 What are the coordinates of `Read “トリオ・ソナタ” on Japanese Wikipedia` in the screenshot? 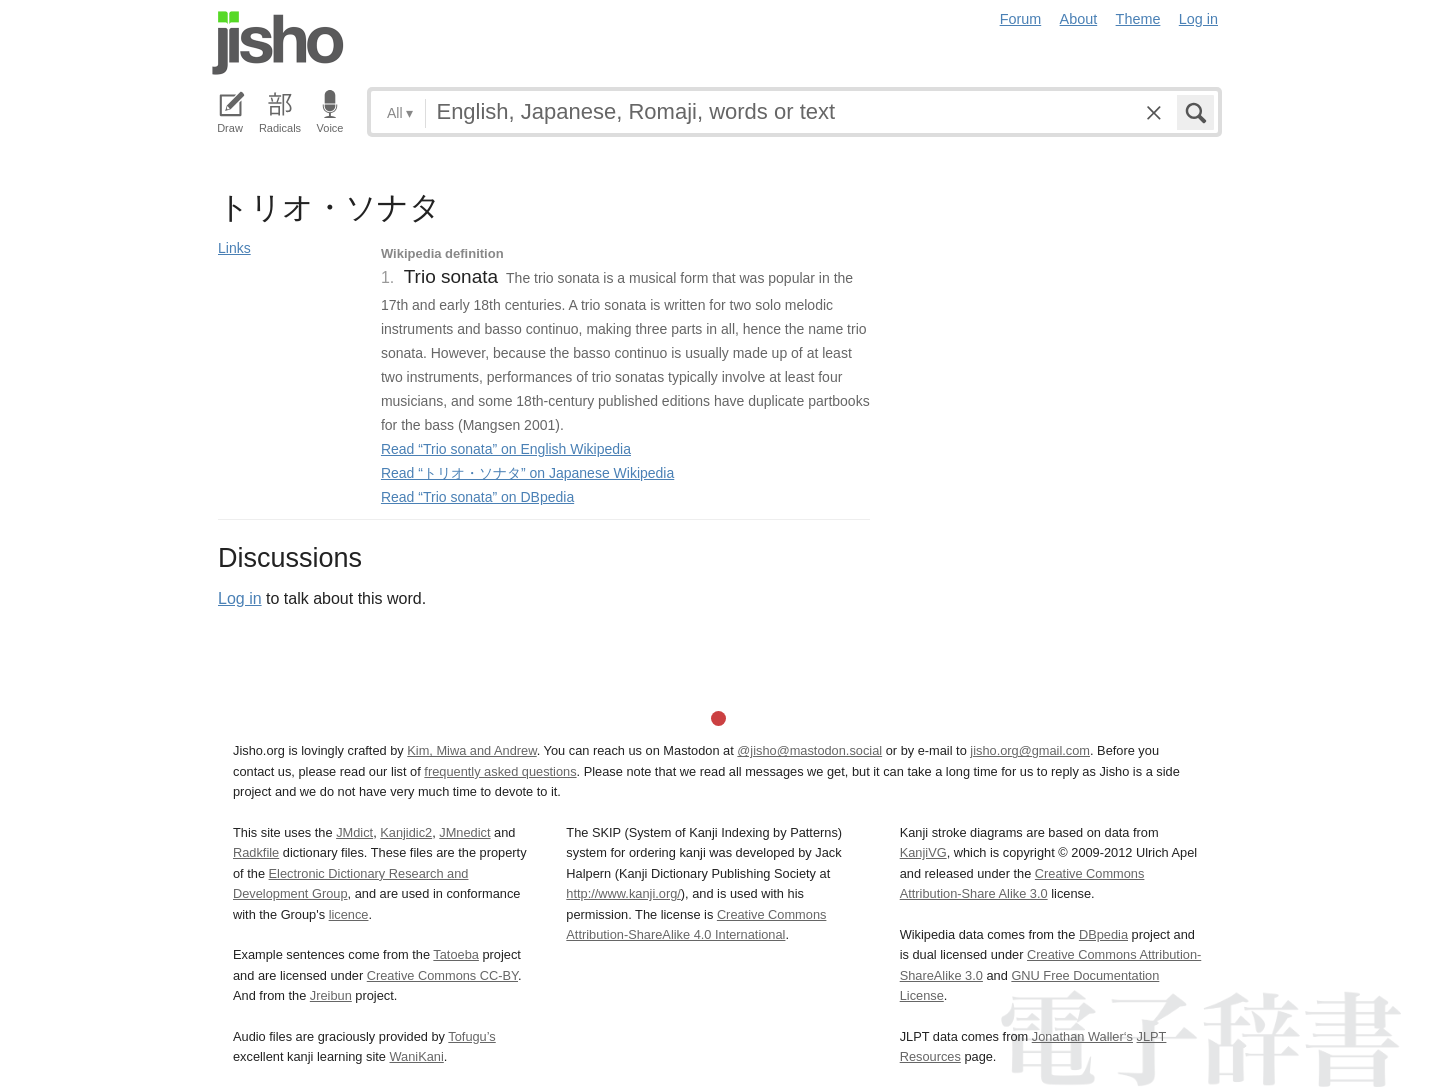 It's located at (527, 473).